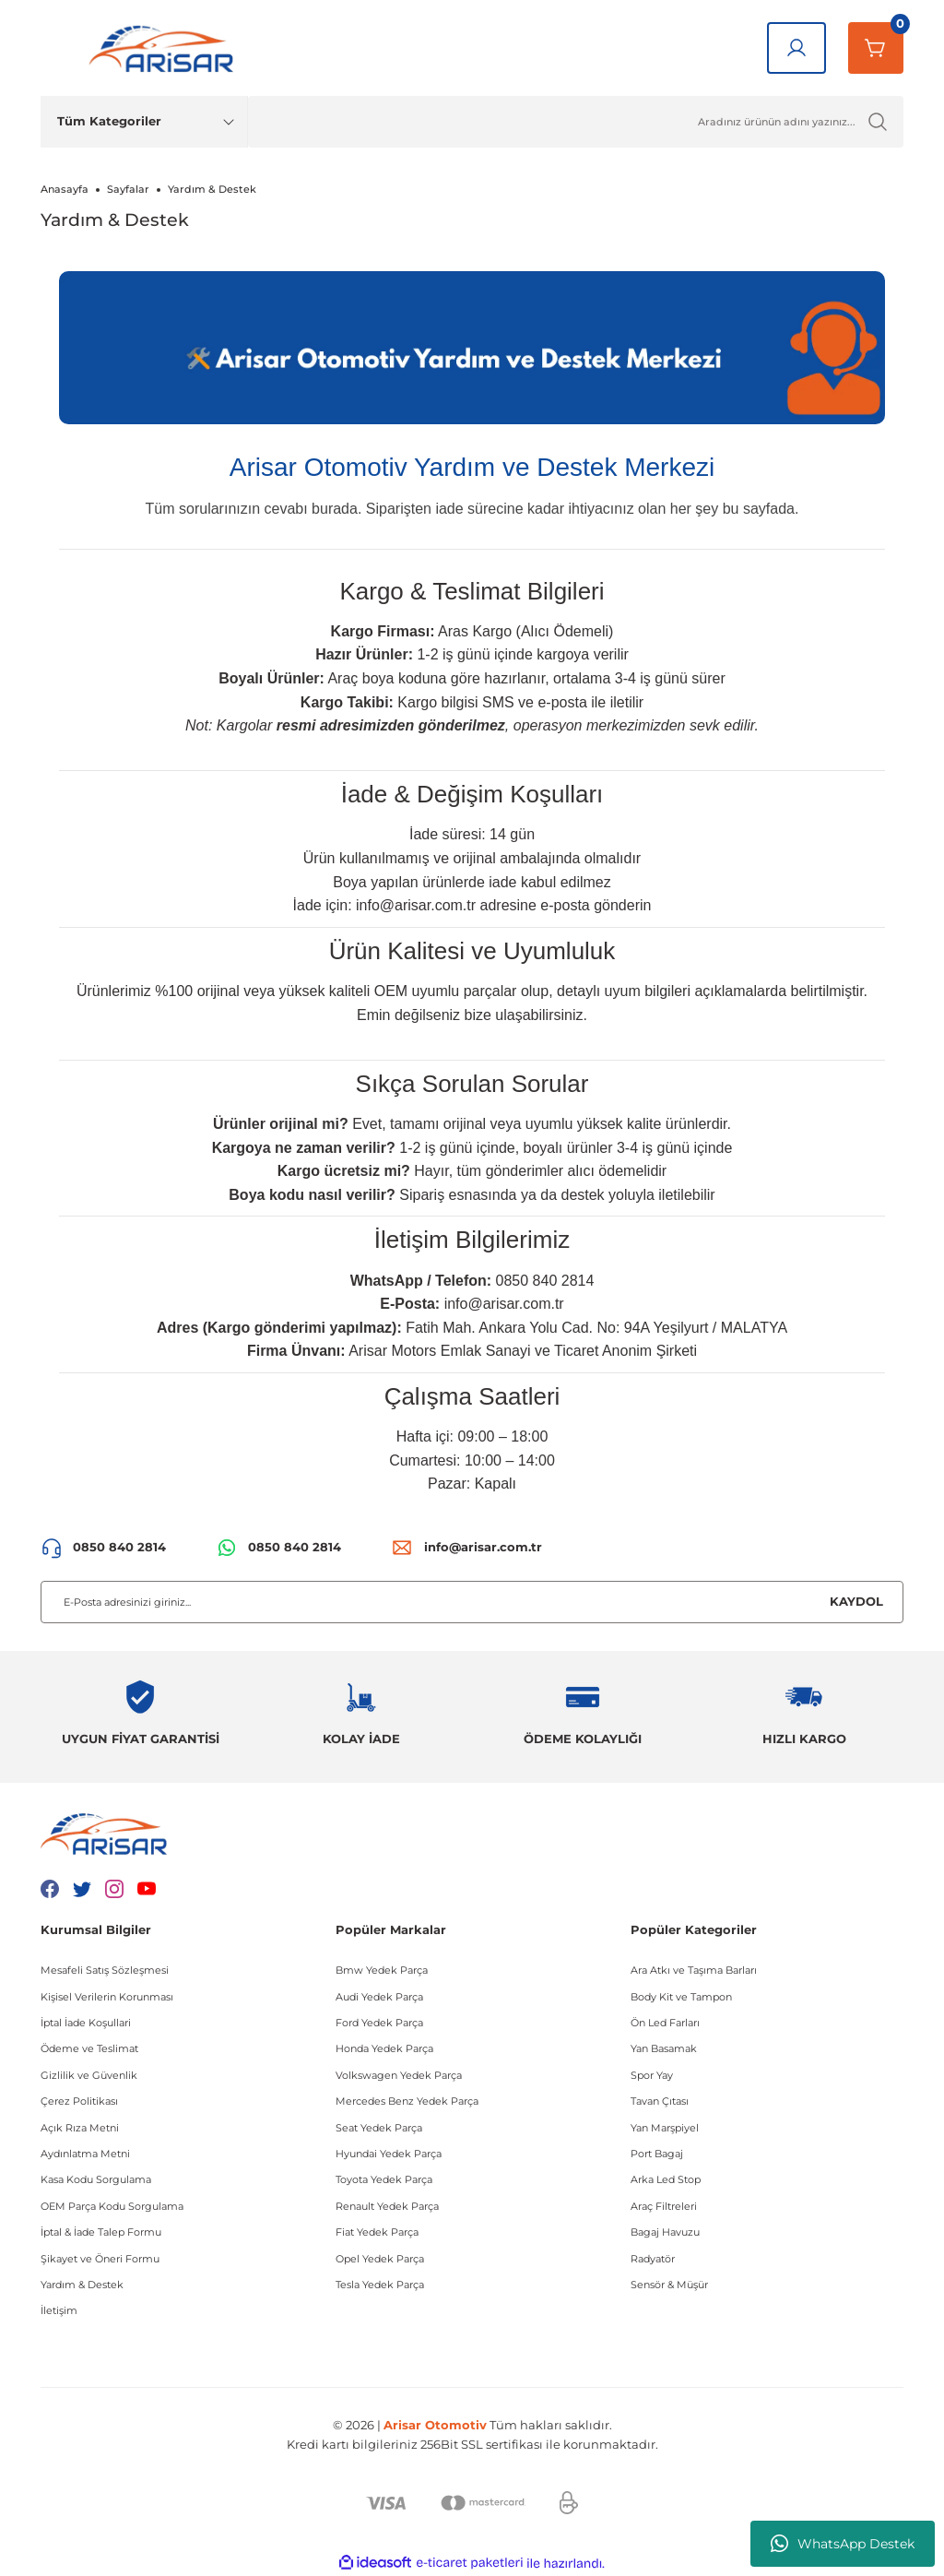 The width and height of the screenshot is (944, 2576). Describe the element at coordinates (416, 905) in the screenshot. I see `info@arisar.com.tr` at that location.